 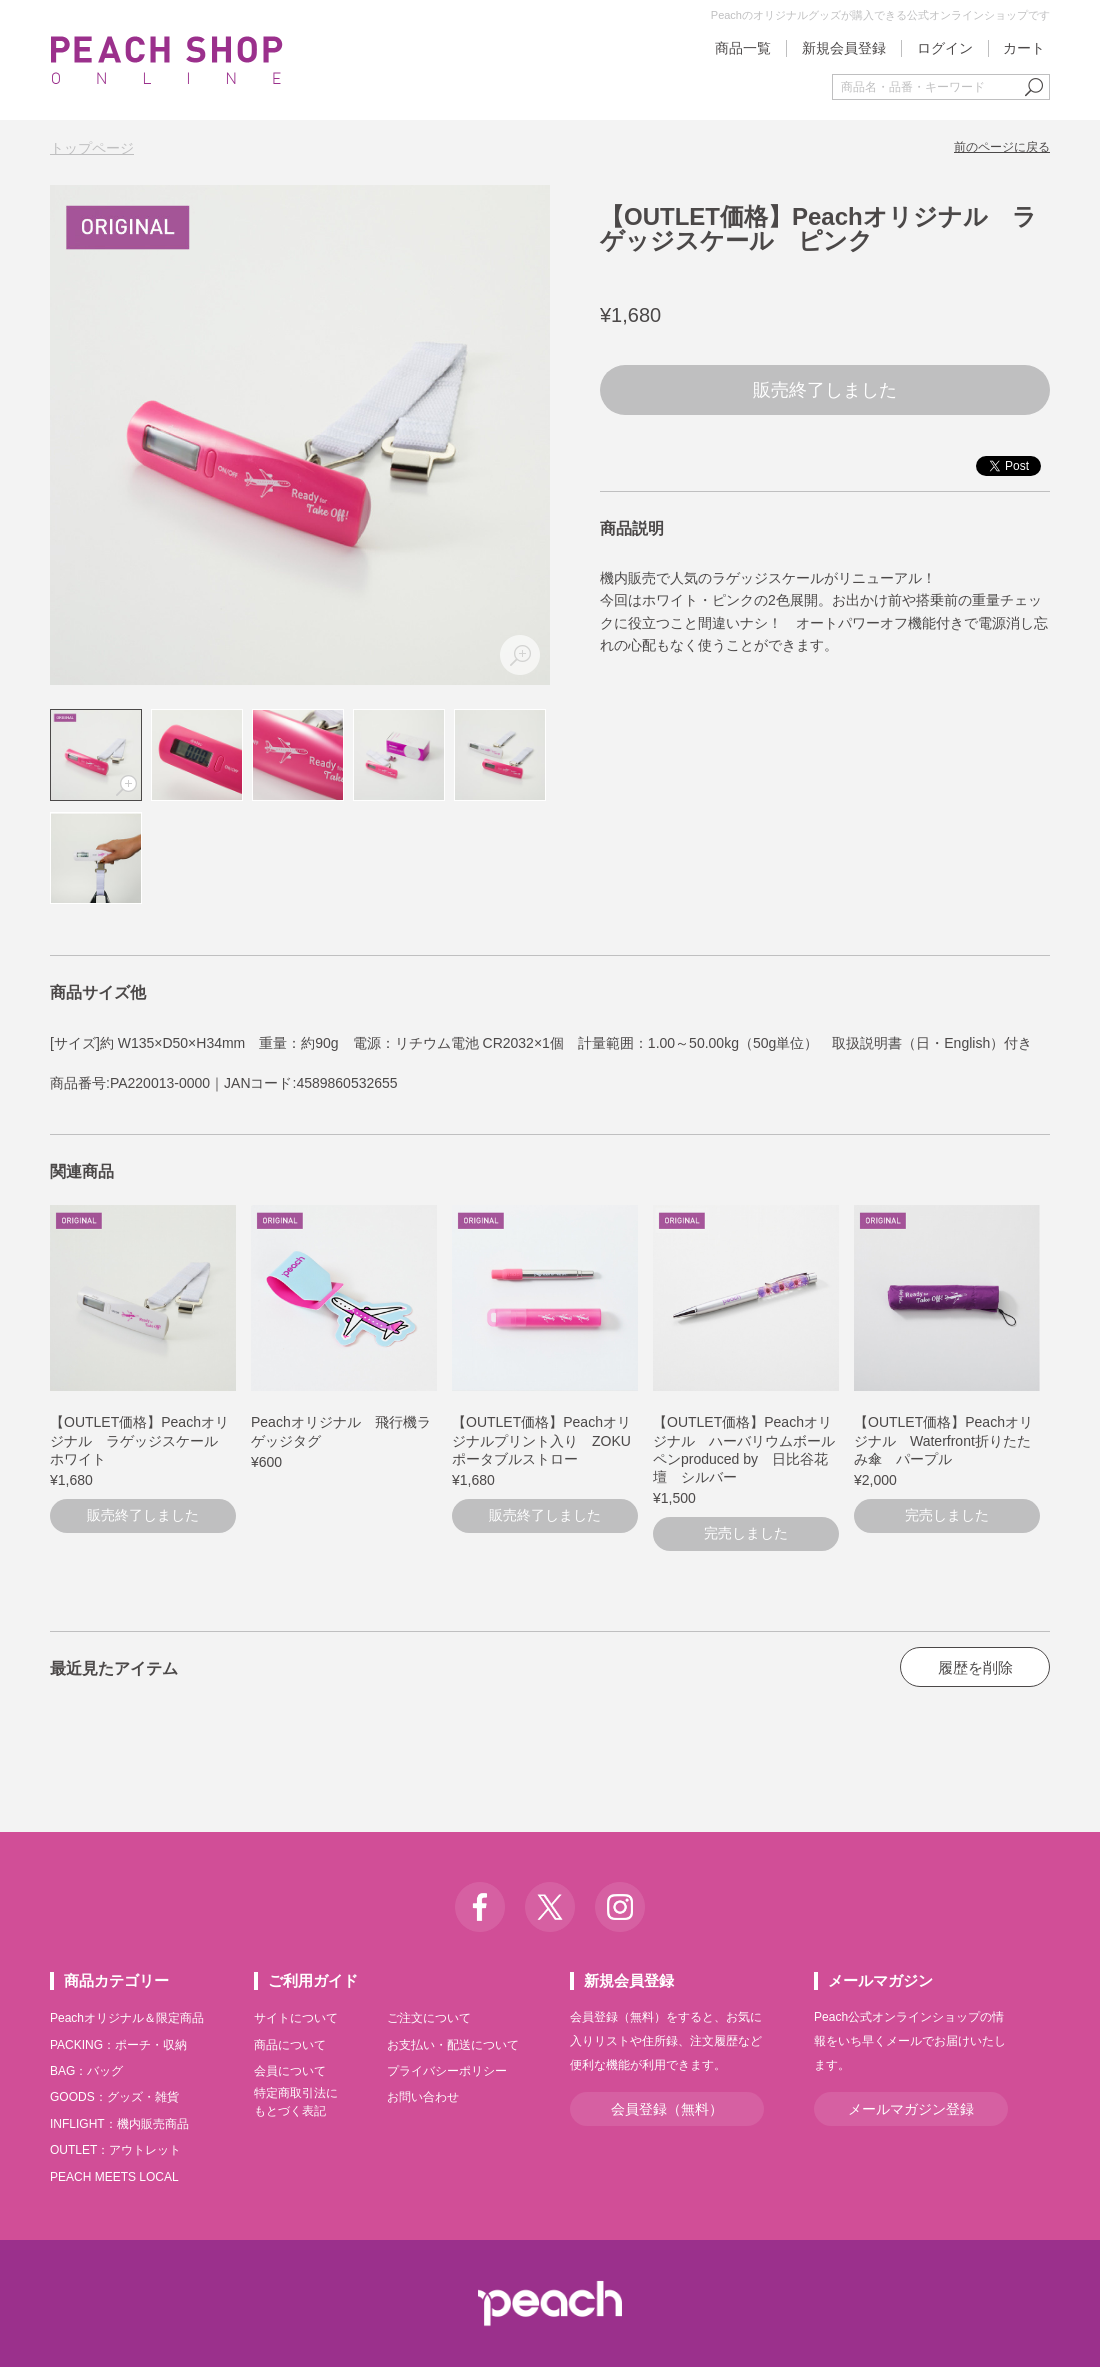 I want to click on 【OUTLET価格】Peachオリジナル Waterfront折りたたみ傘 パープル, so click(x=943, y=1440).